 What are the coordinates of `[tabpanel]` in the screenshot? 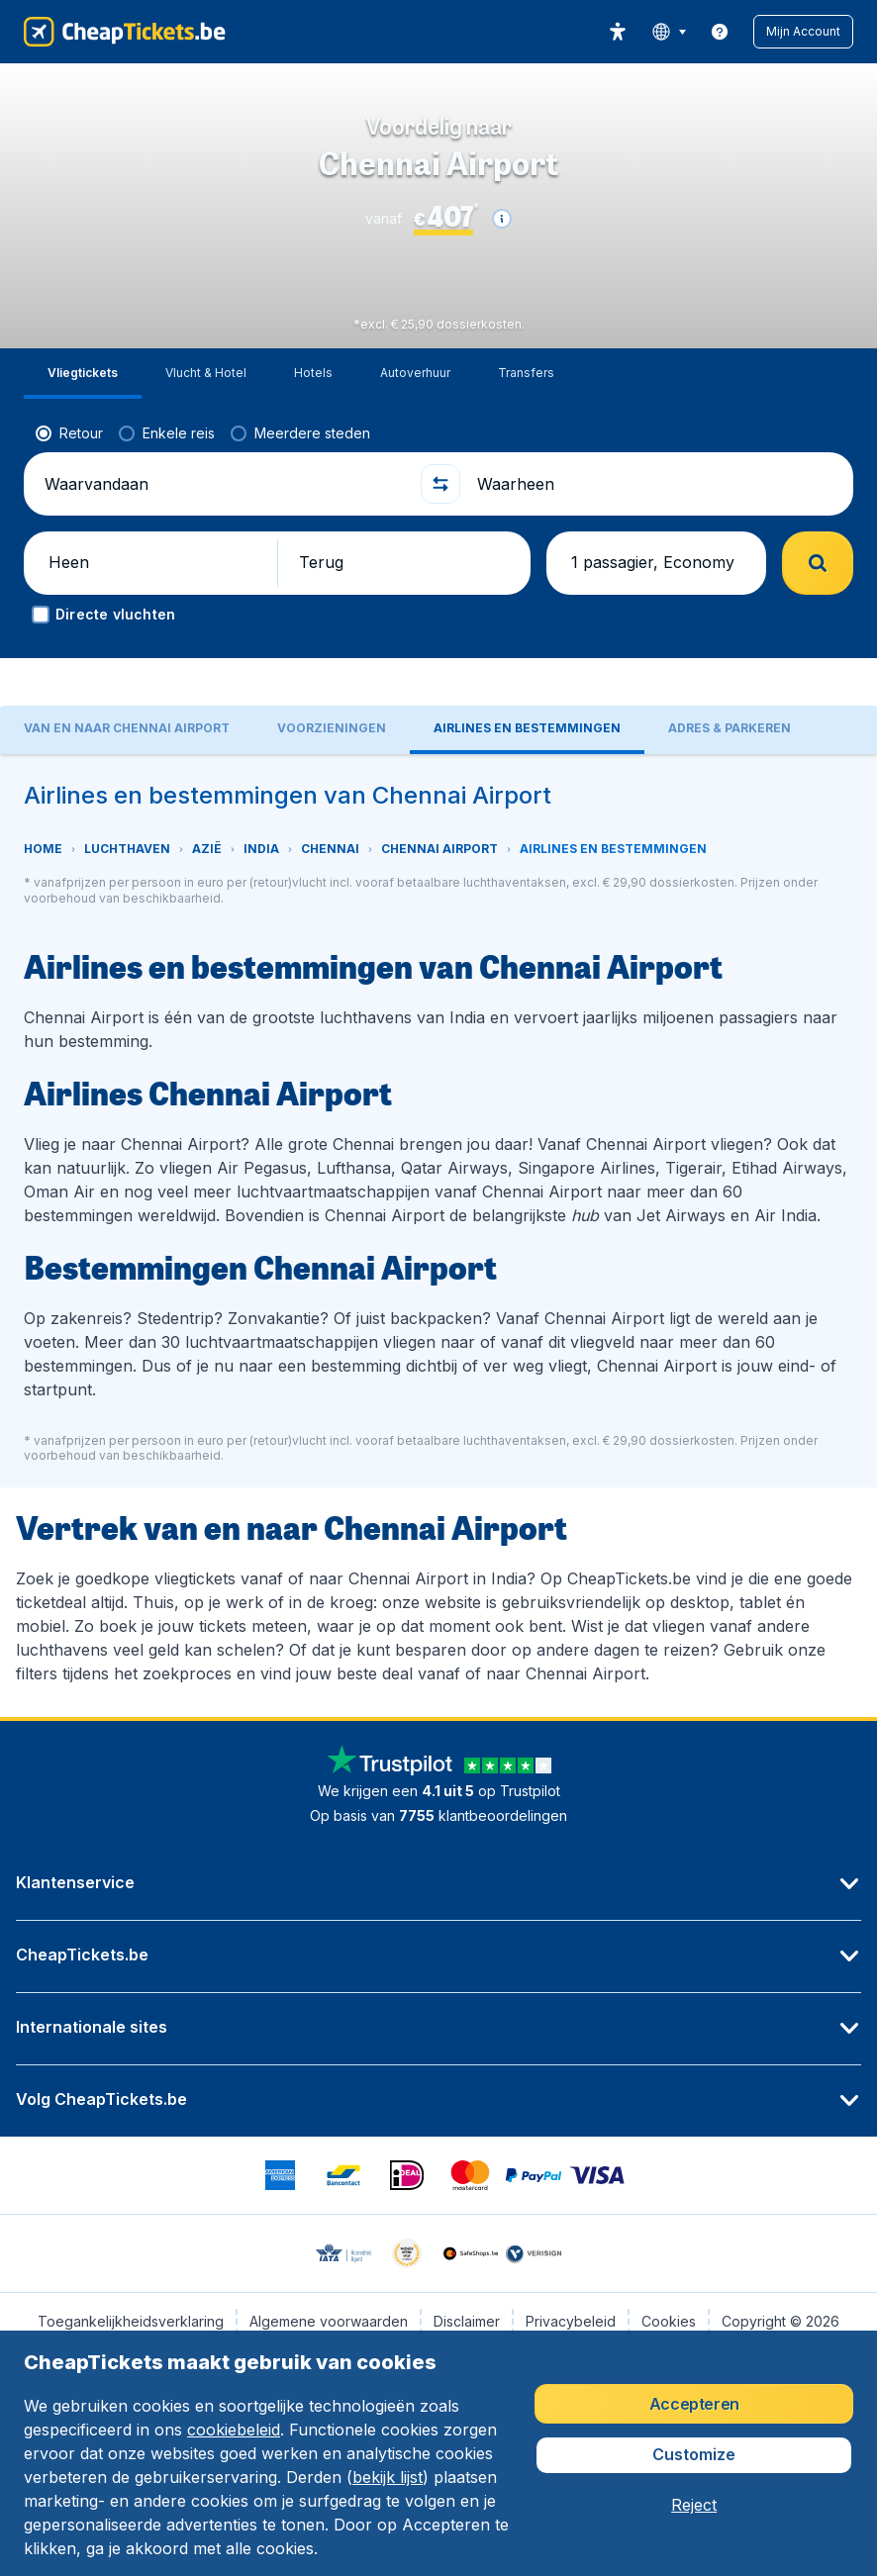 It's located at (438, 1236).